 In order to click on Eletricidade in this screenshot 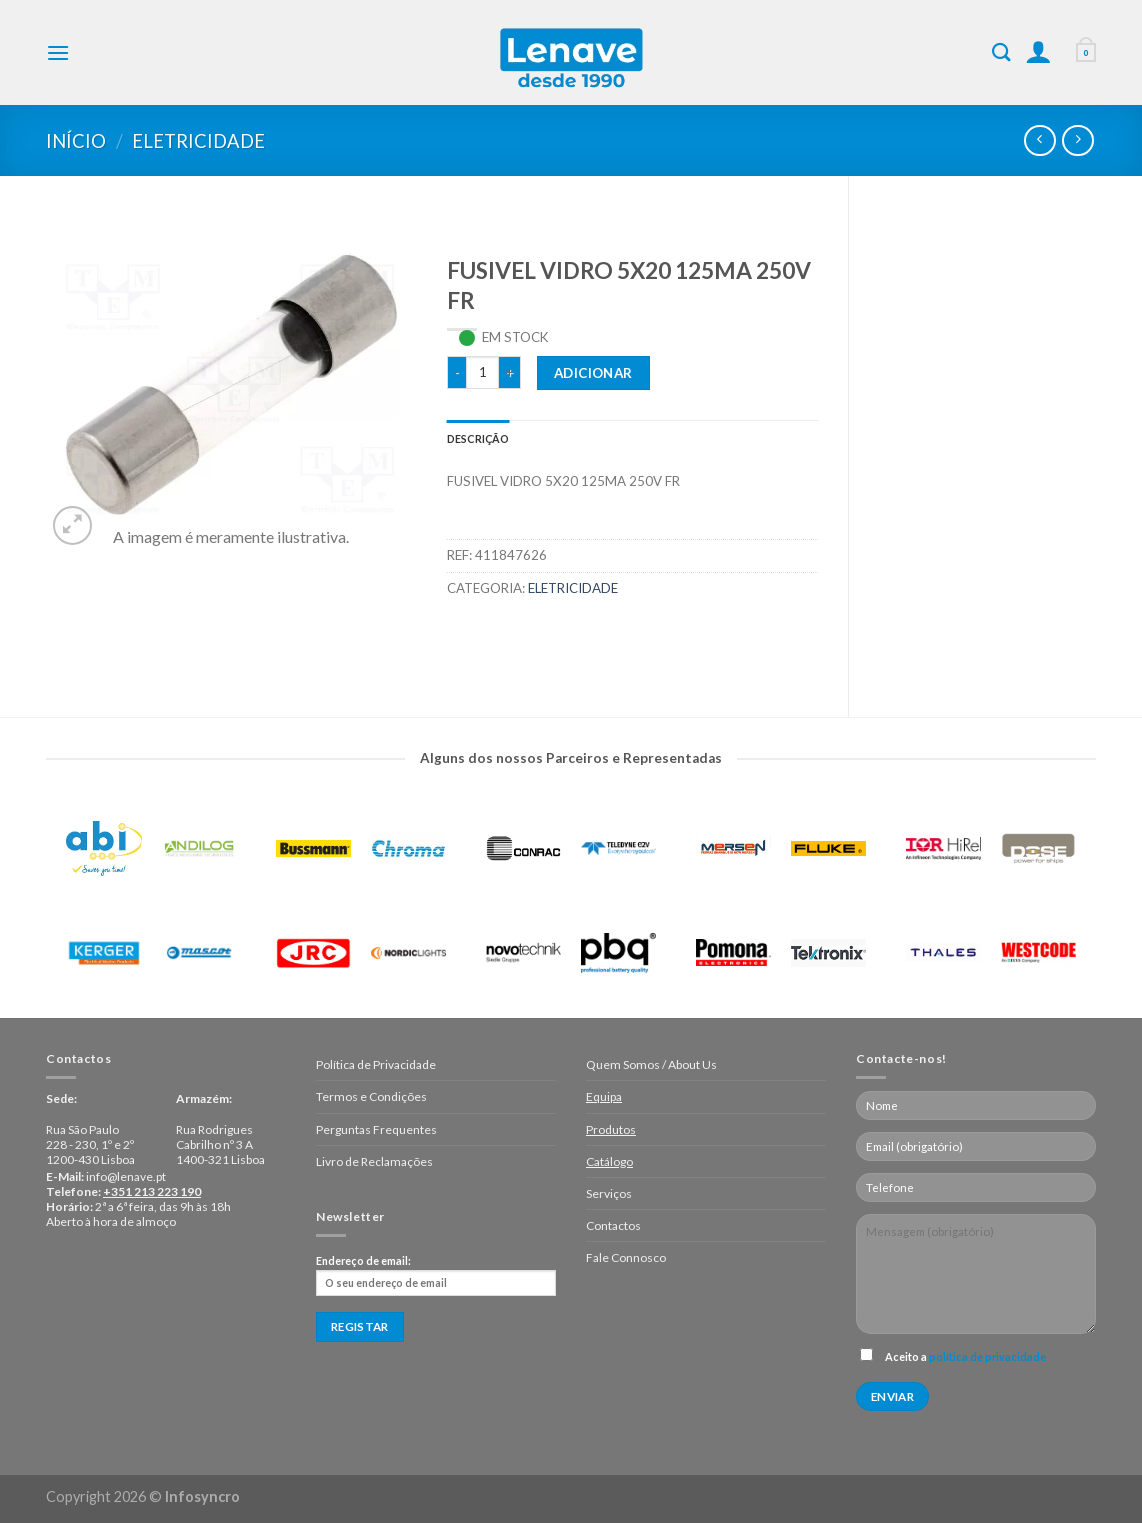, I will do `click(198, 141)`.